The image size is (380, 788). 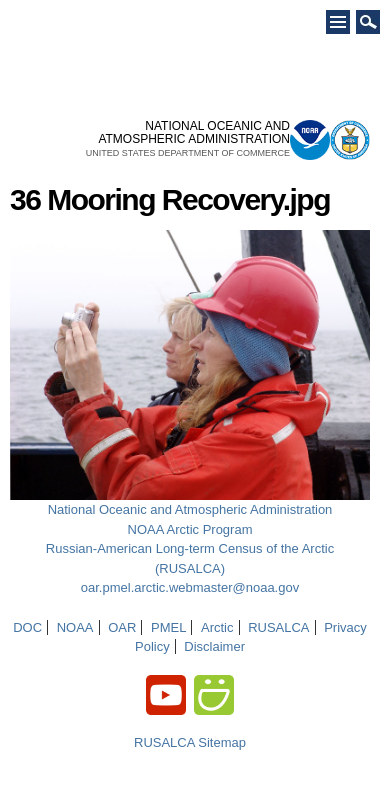 I want to click on Arctic, so click(x=217, y=627).